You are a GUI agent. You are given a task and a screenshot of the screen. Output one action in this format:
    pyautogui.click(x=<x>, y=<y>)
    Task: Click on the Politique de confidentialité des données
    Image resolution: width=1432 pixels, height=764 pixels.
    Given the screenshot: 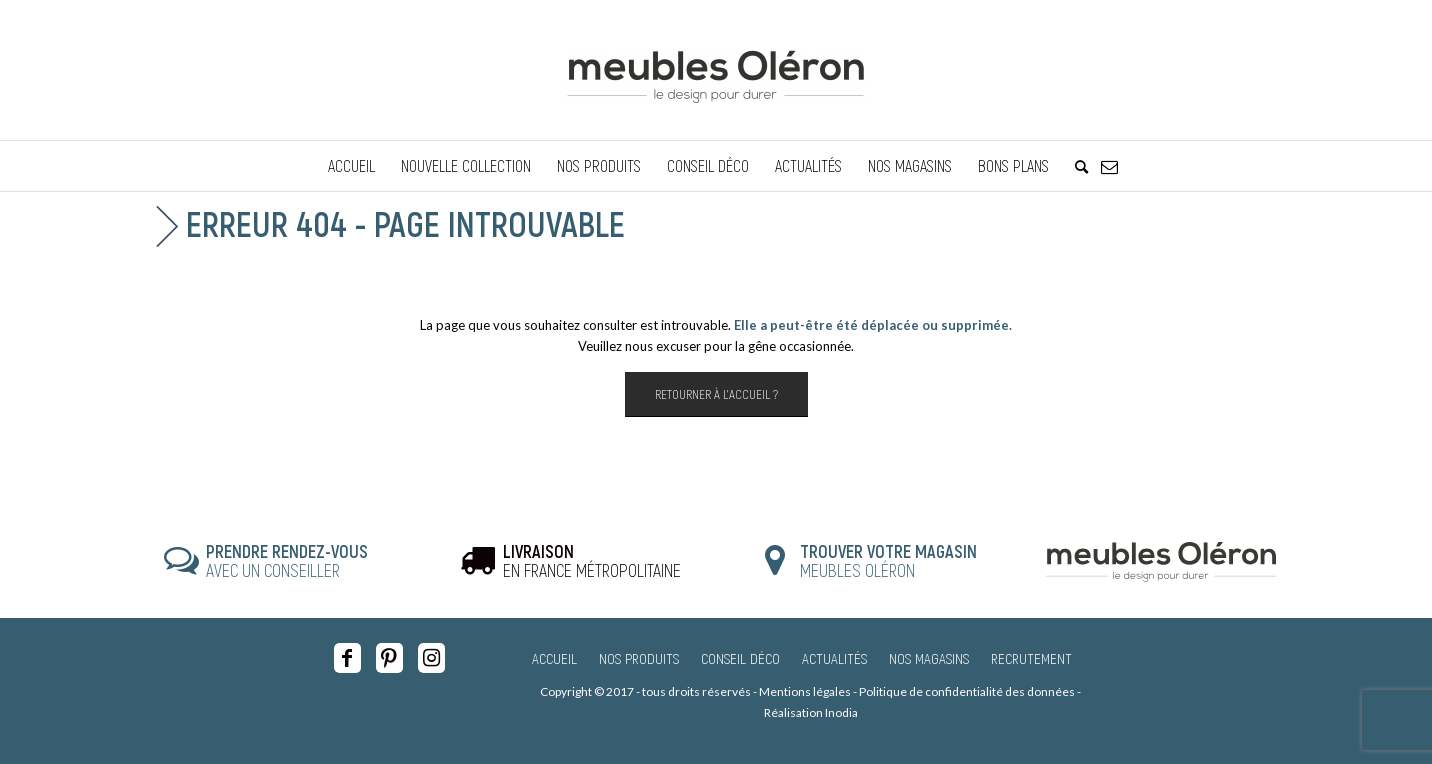 What is the action you would take?
    pyautogui.click(x=967, y=691)
    